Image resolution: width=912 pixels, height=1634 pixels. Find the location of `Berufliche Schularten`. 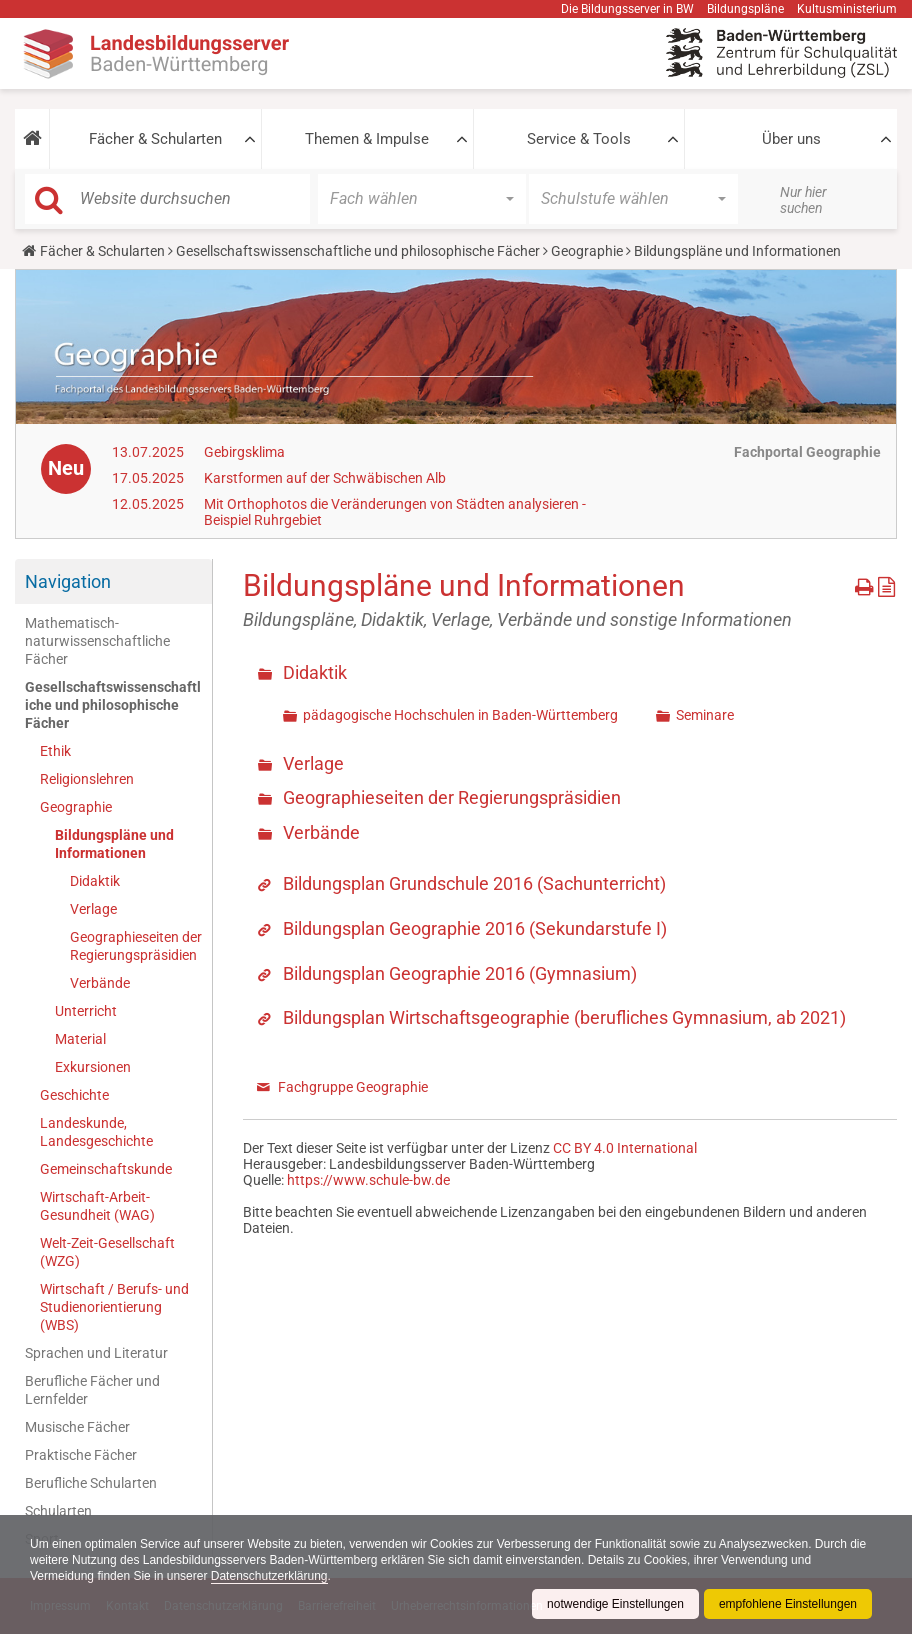

Berufliche Schularten is located at coordinates (91, 1483).